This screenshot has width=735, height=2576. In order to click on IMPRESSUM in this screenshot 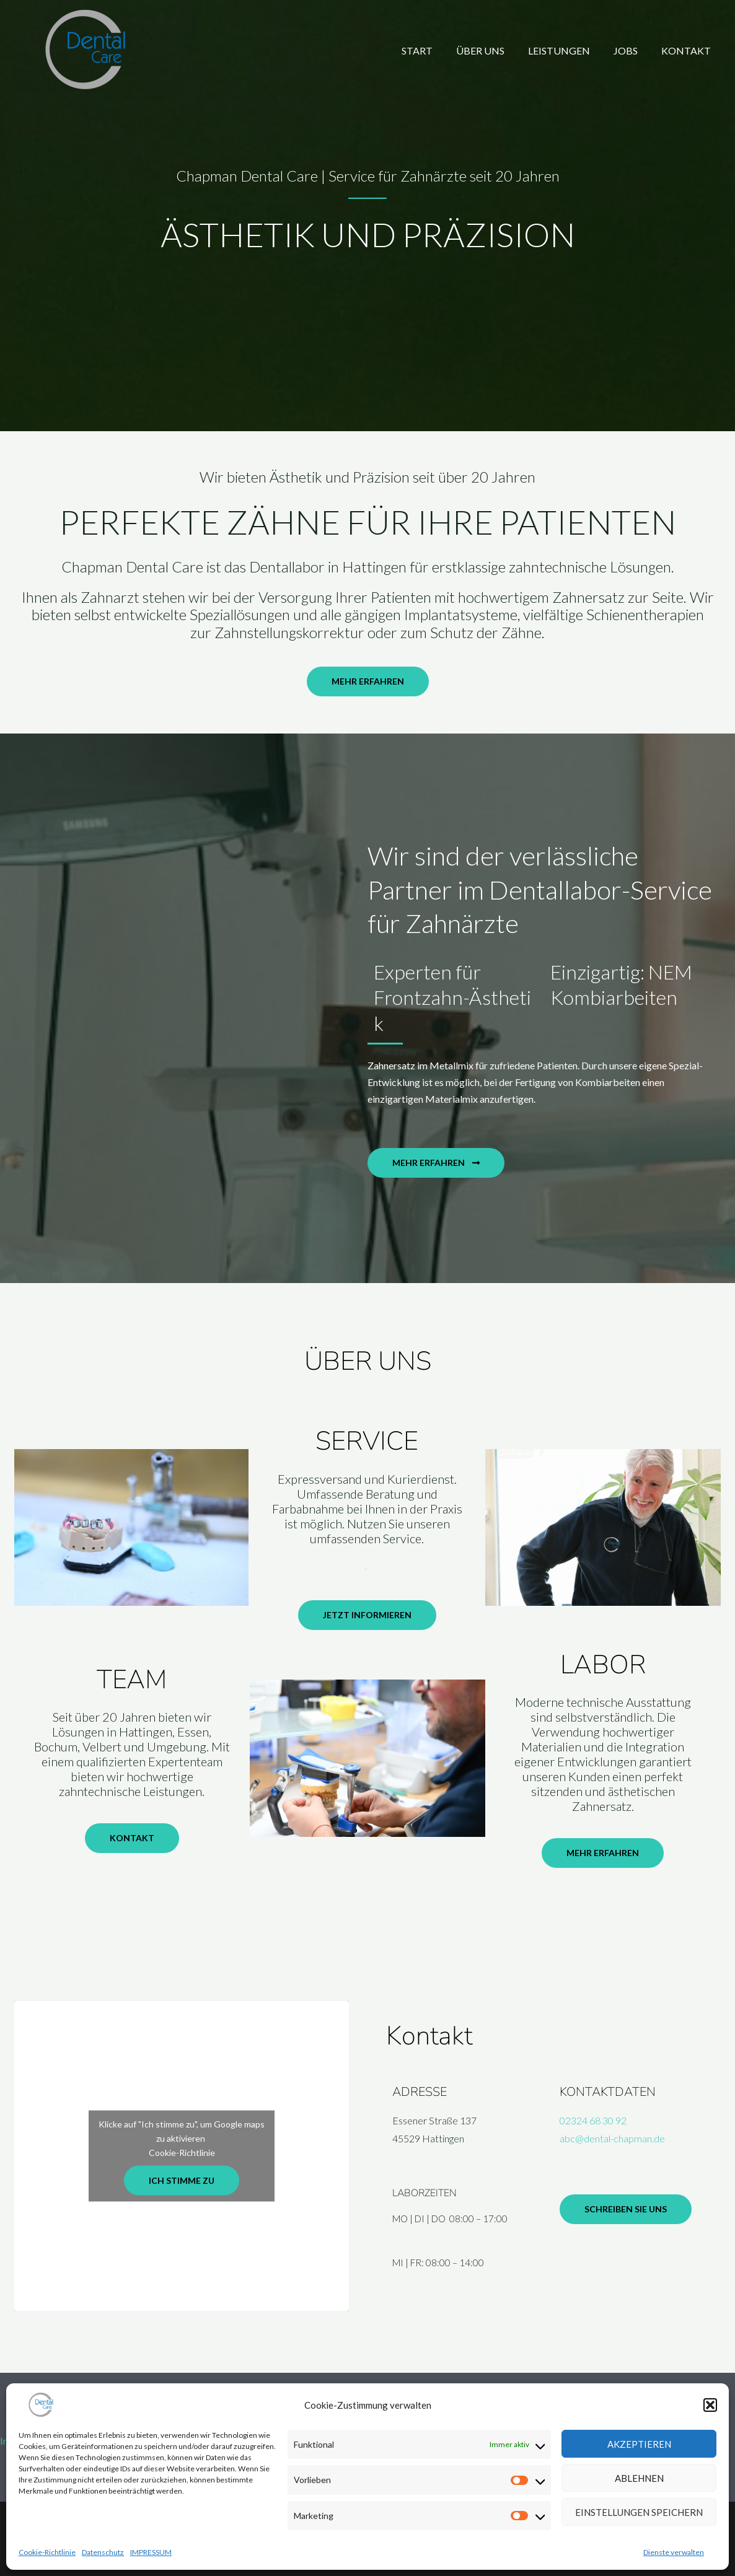, I will do `click(151, 2552)`.